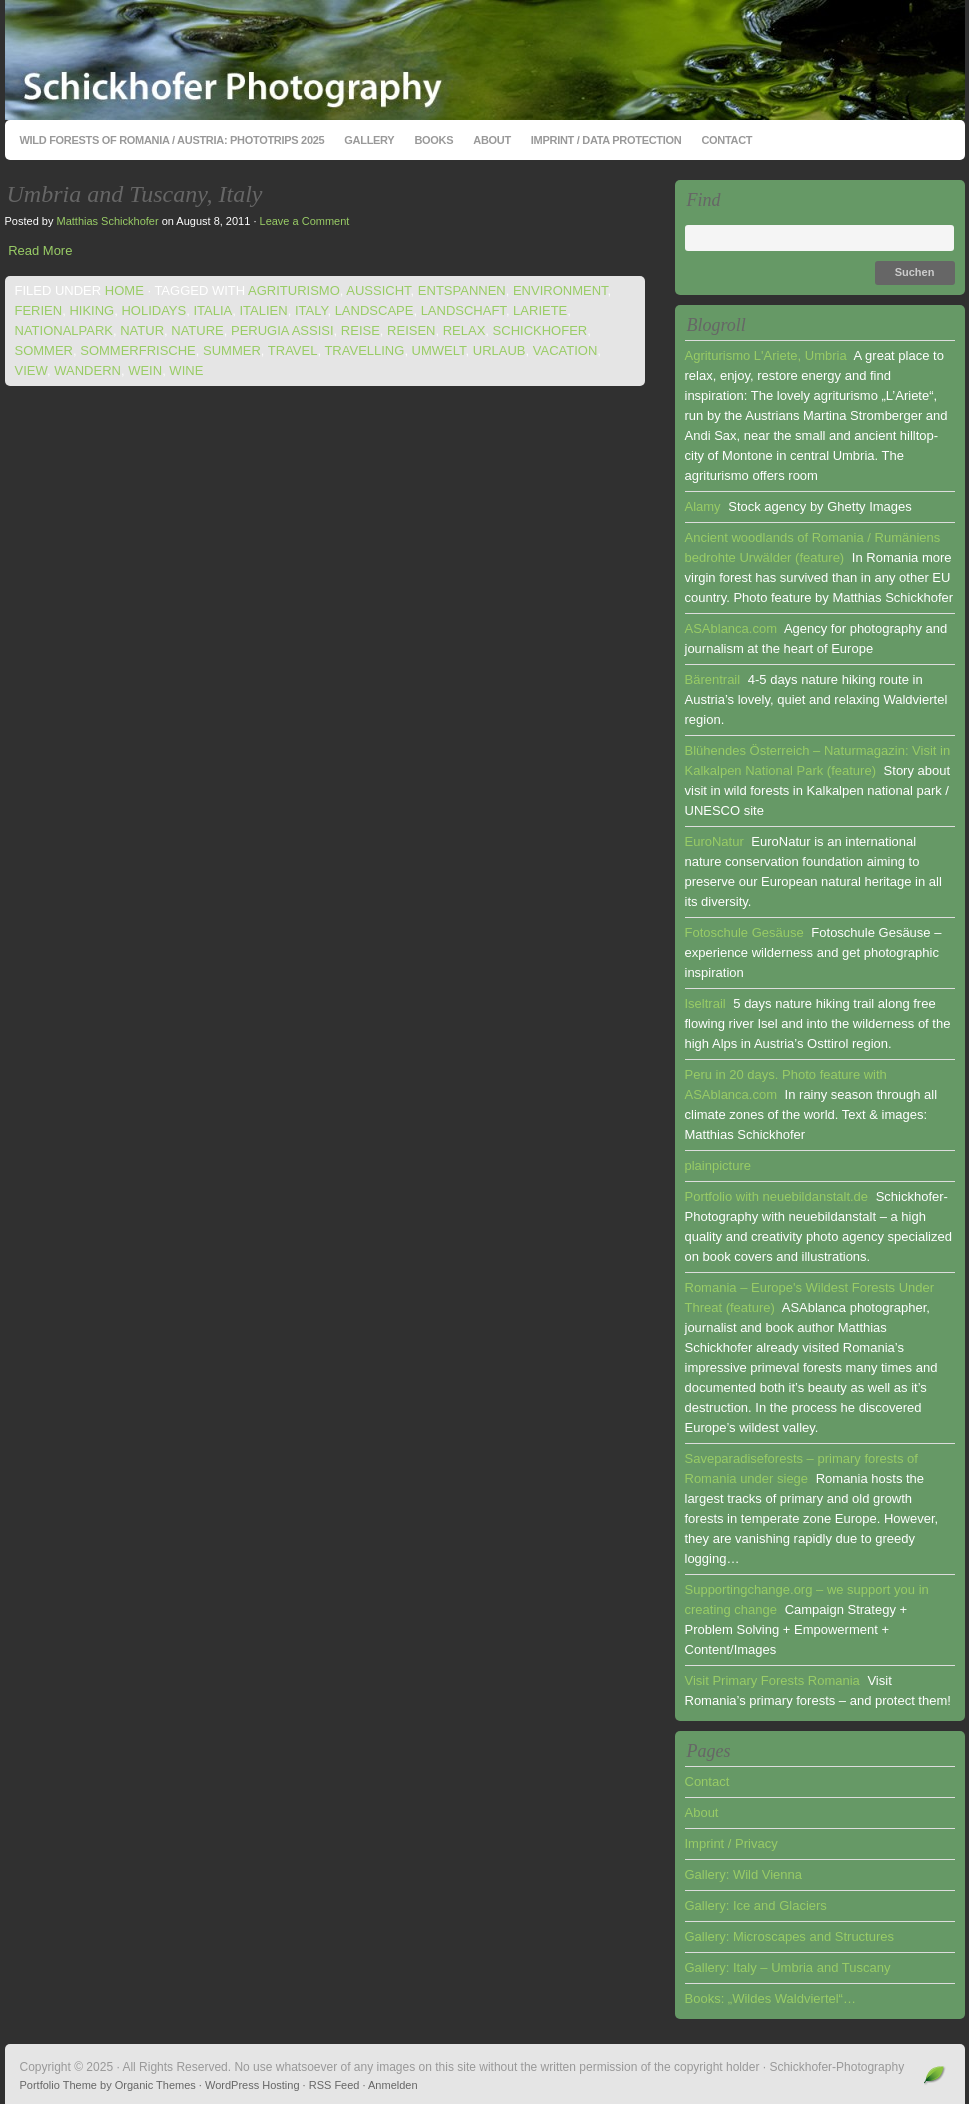  I want to click on Bärentrail, so click(713, 679).